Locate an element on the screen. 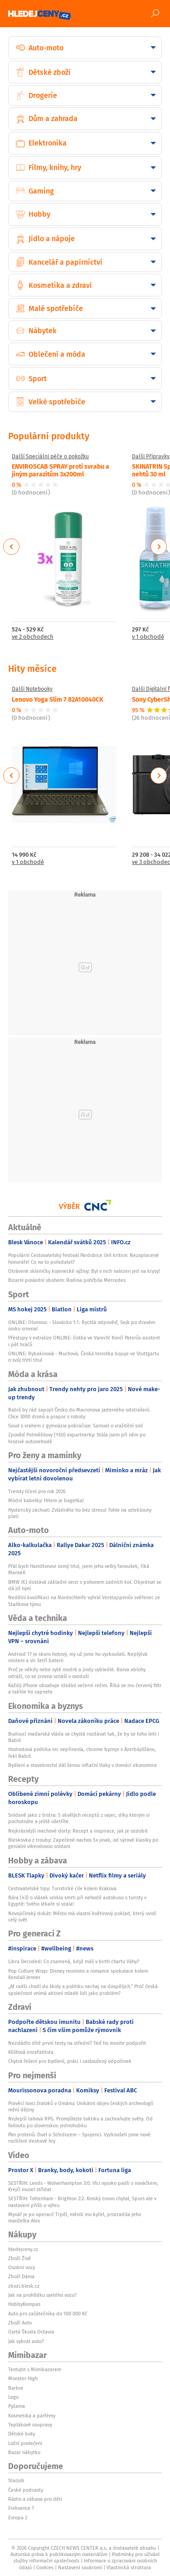 The image size is (170, 2576). v 1 obchodě is located at coordinates (28, 862).